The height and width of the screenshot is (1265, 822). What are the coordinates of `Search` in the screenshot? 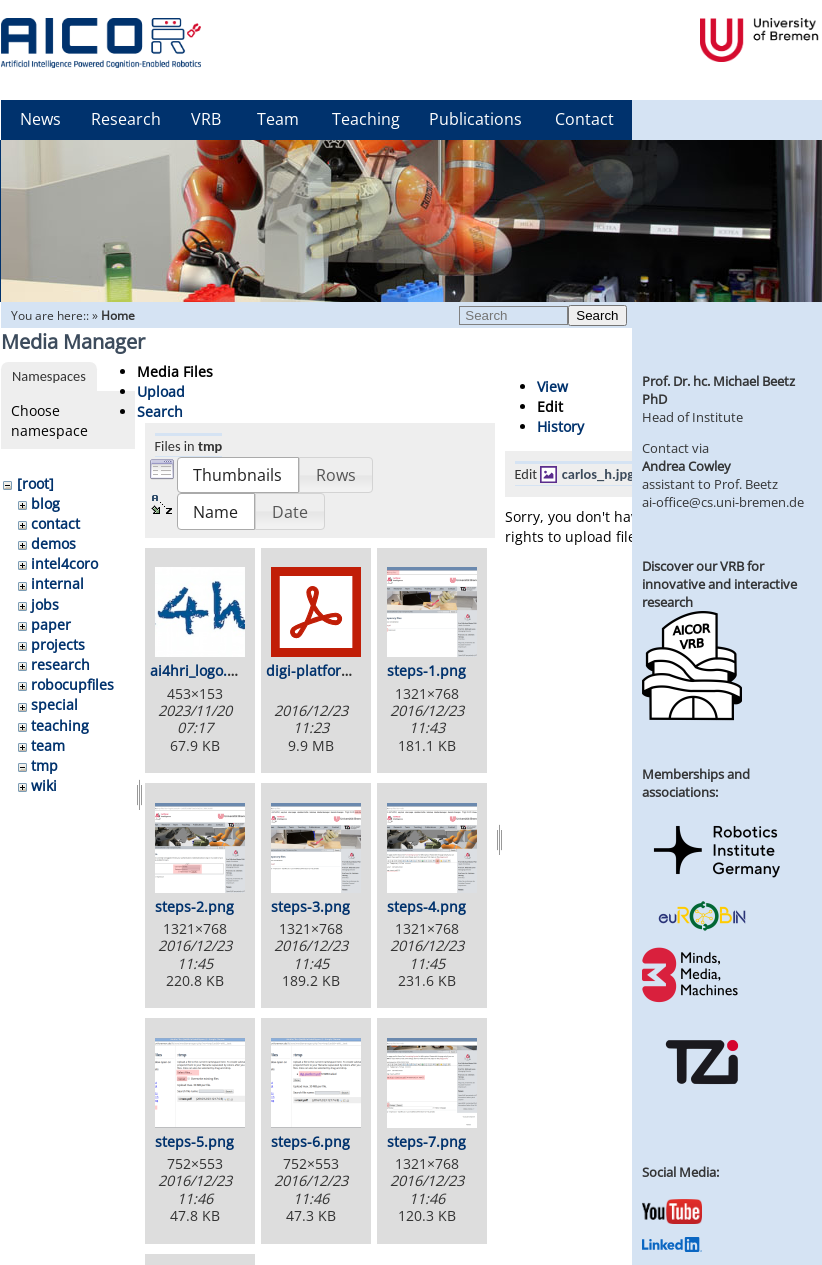 It's located at (597, 315).